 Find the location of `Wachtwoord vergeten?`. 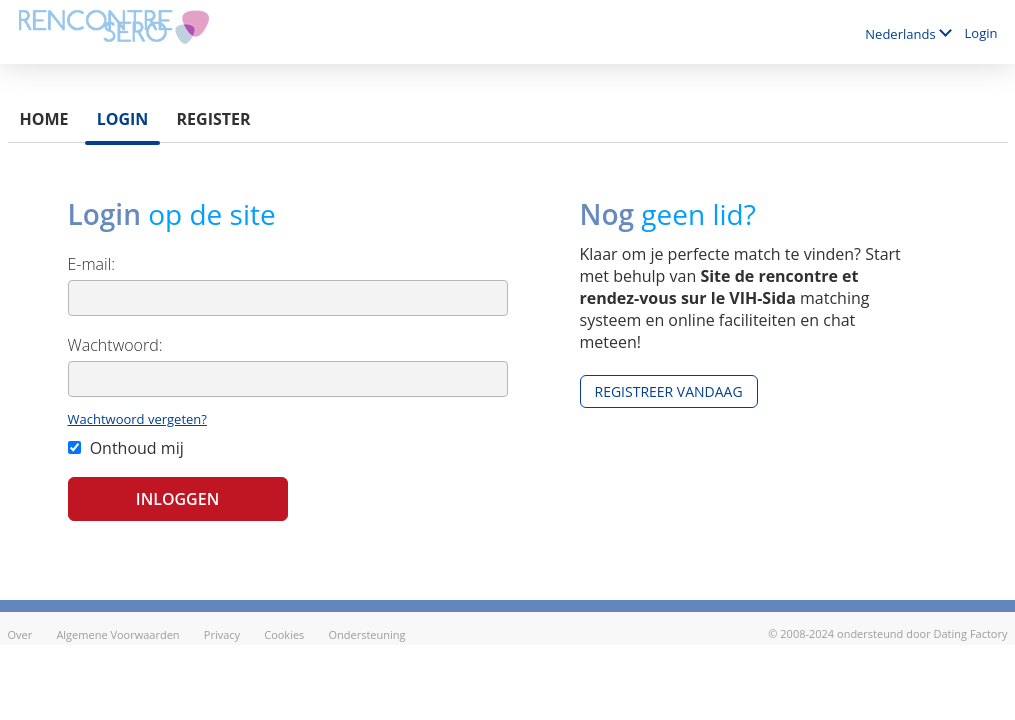

Wachtwoord vergeten? is located at coordinates (137, 419).